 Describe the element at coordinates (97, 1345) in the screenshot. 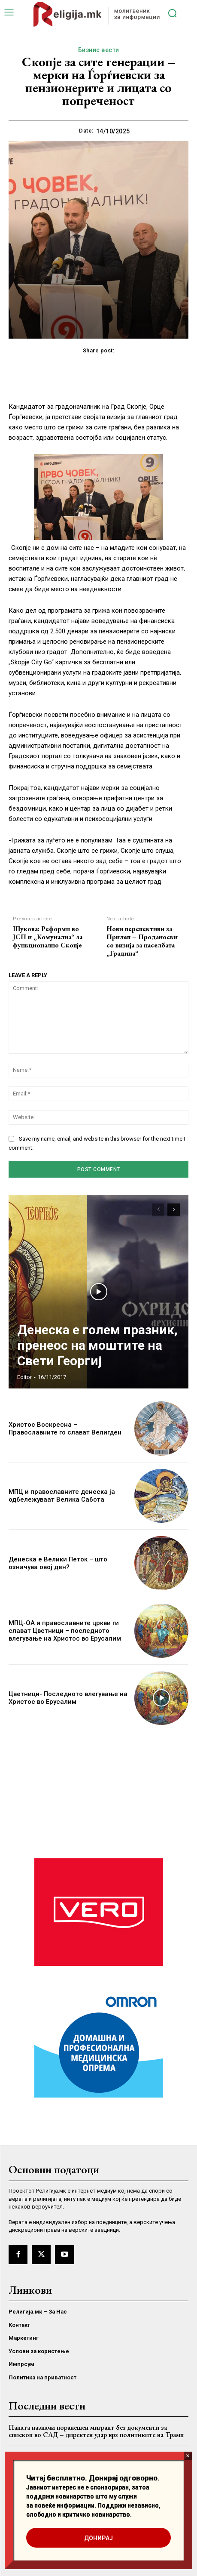

I see `Денеска е голем празник, пренеос на моштите на Свети Георгиј` at that location.